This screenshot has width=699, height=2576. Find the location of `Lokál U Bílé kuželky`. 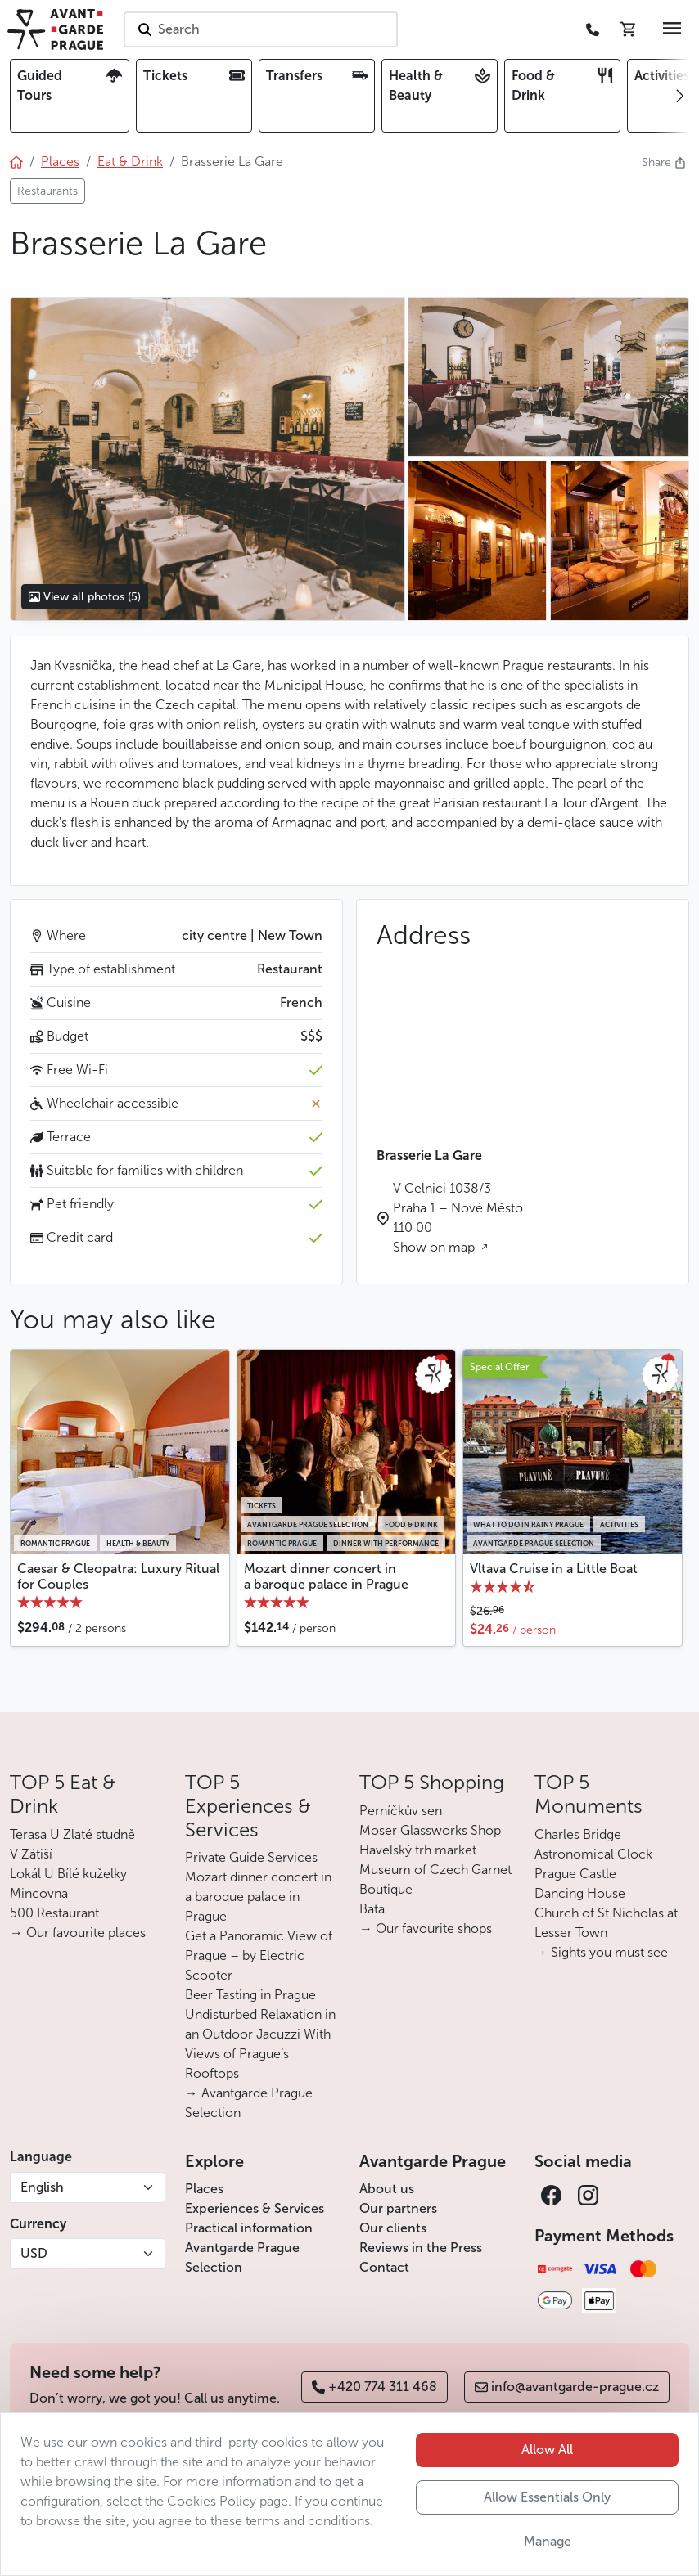

Lokál U Bílé kuželky is located at coordinates (68, 1873).